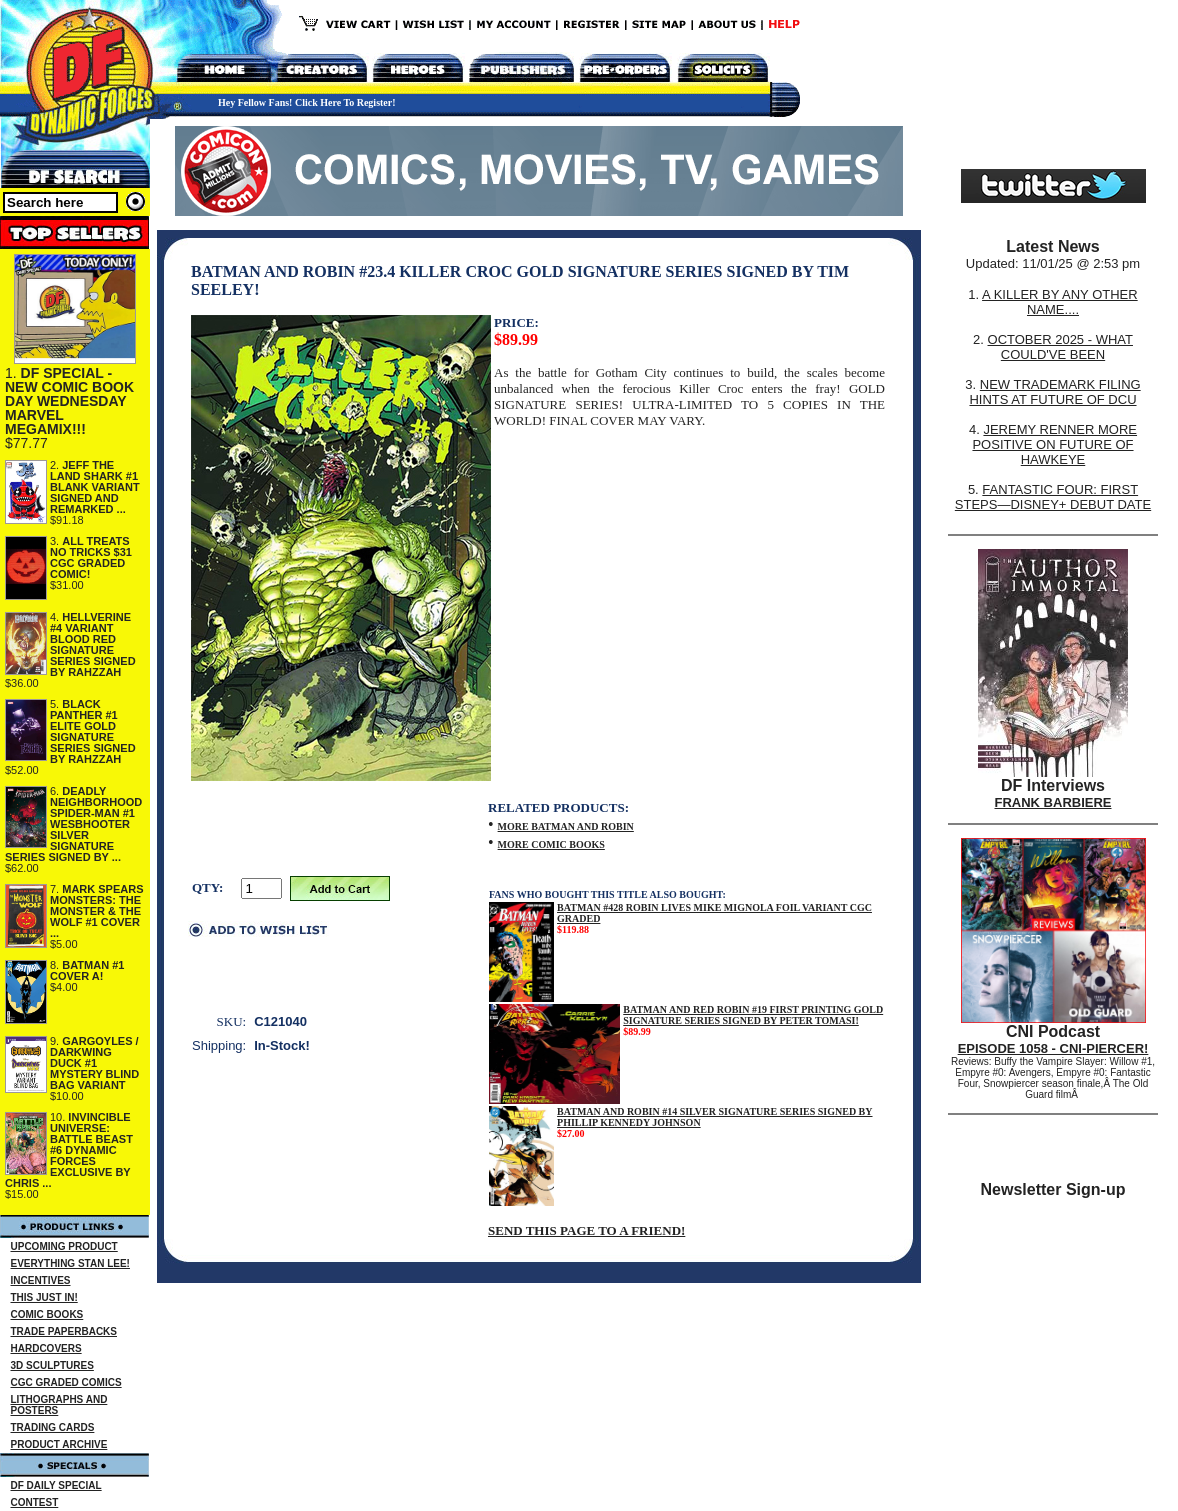 The image size is (1178, 1511). Describe the element at coordinates (1053, 497) in the screenshot. I see `FANTASTIC FOUR: FIRST STEPS—DISNEY+ DEBUT DATE` at that location.